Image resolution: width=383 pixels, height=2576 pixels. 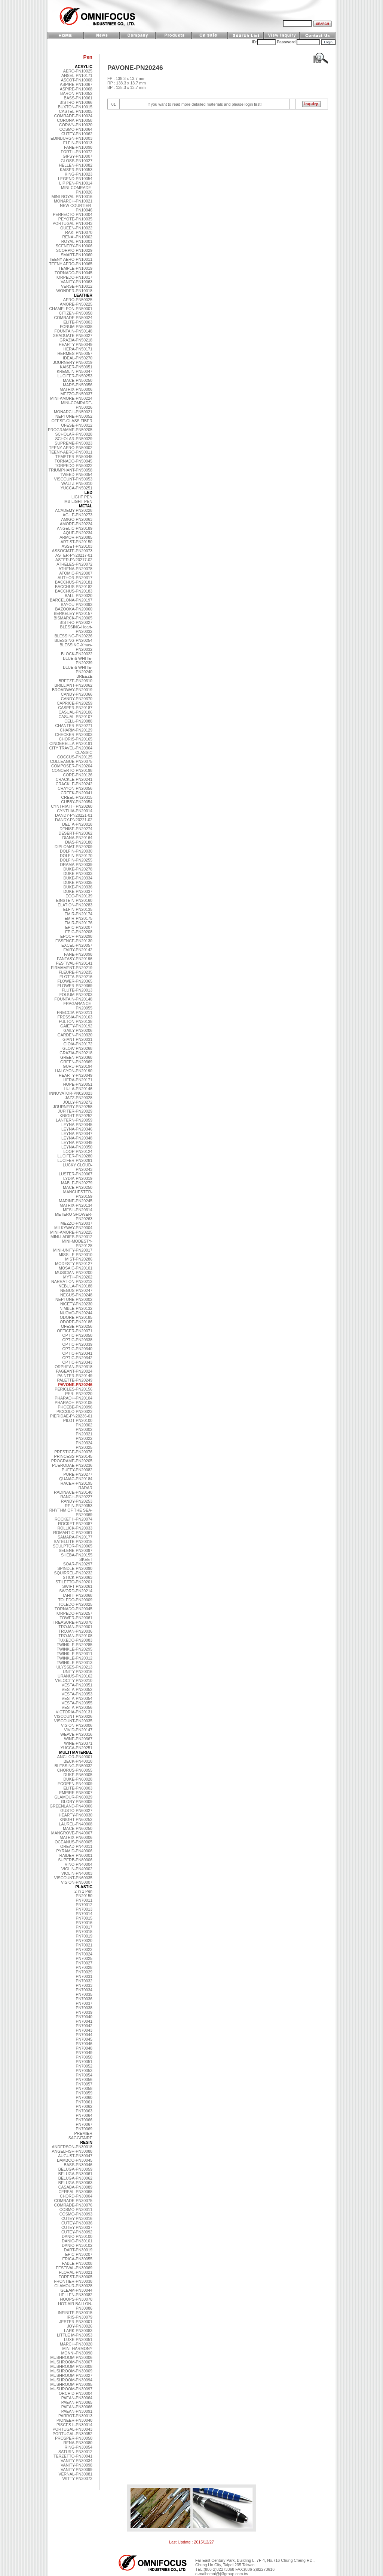 I want to click on FANE-PN20098, so click(x=78, y=954).